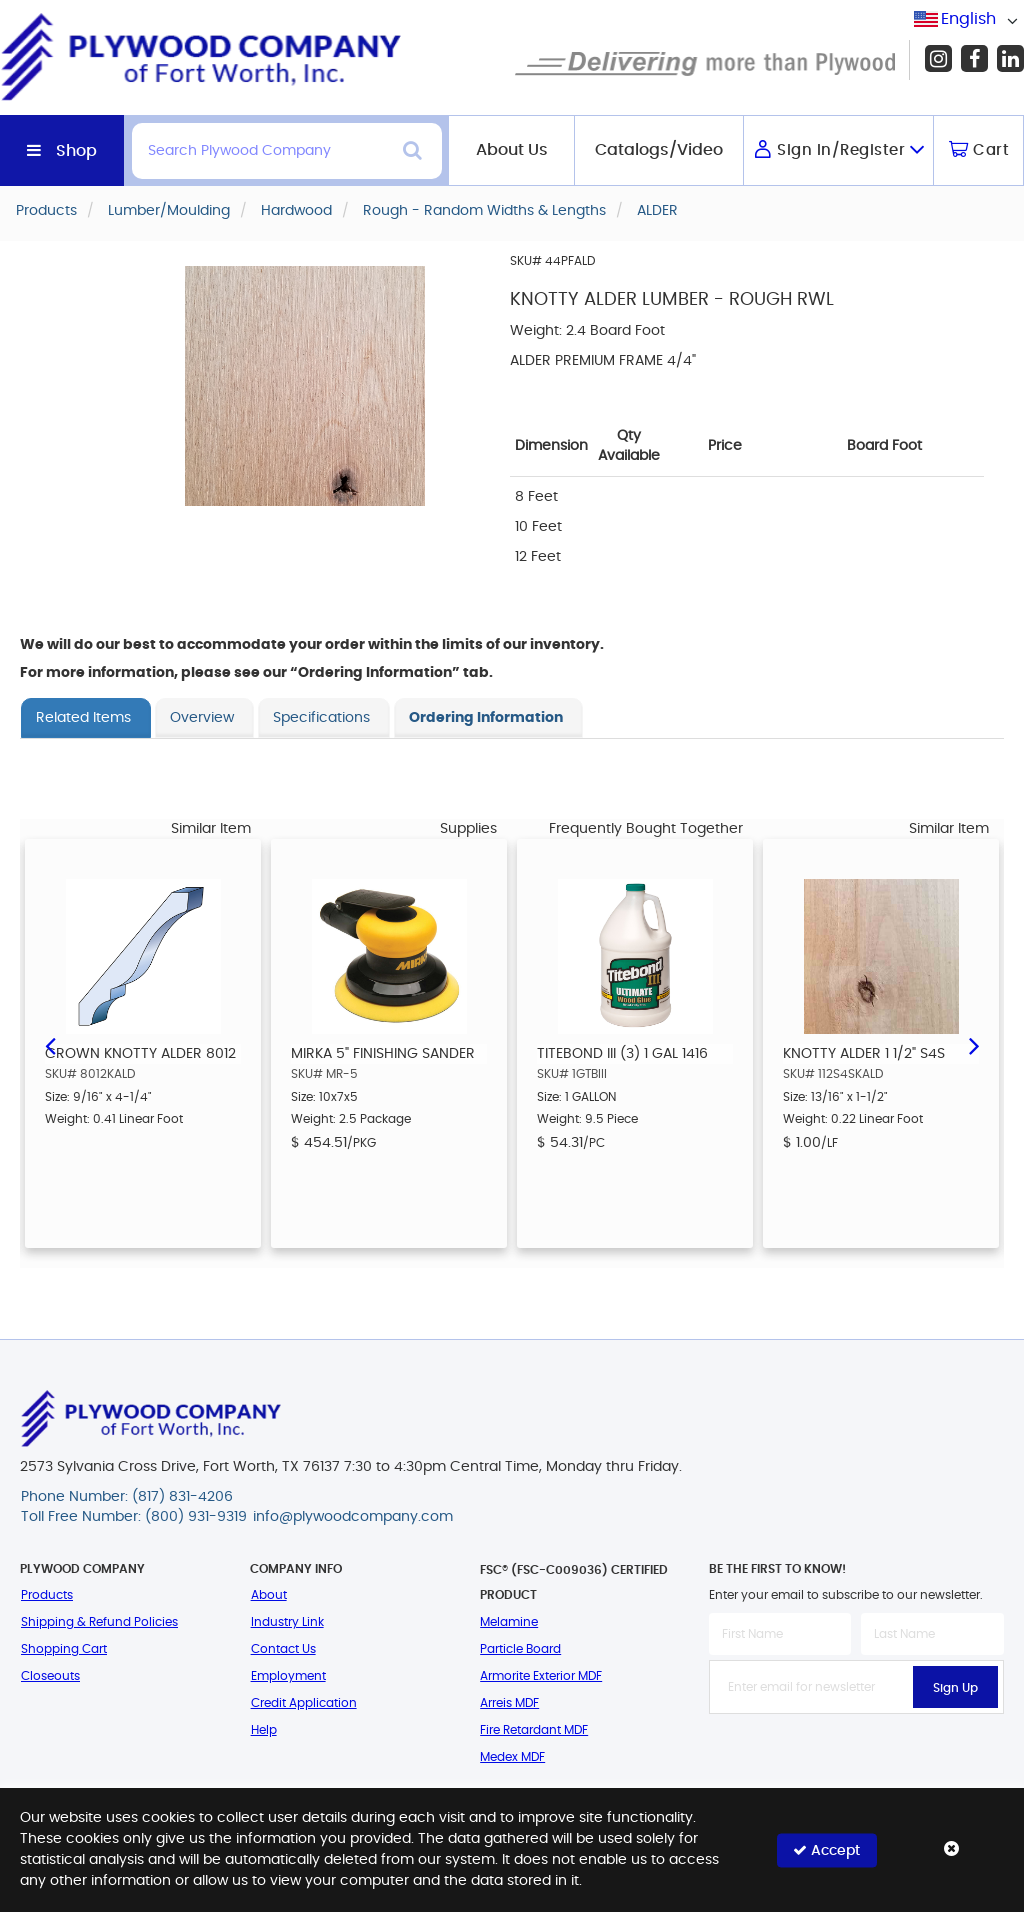  Describe the element at coordinates (143, 1043) in the screenshot. I see `[option]` at that location.